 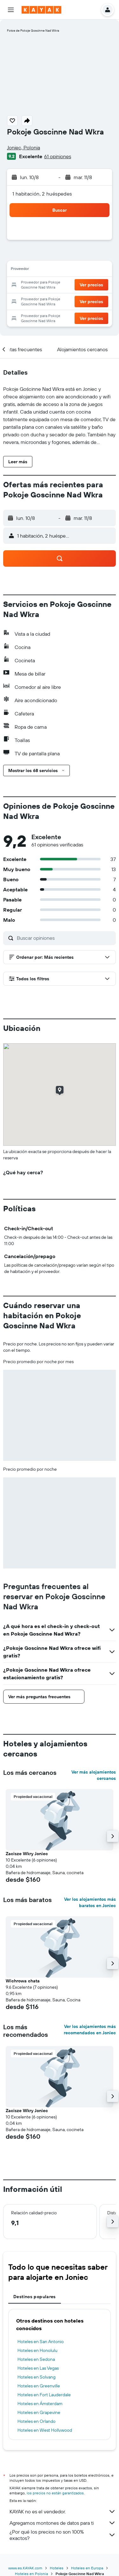 I want to click on Ver los alojamientos más recomendados en Joniec, so click(x=90, y=2030).